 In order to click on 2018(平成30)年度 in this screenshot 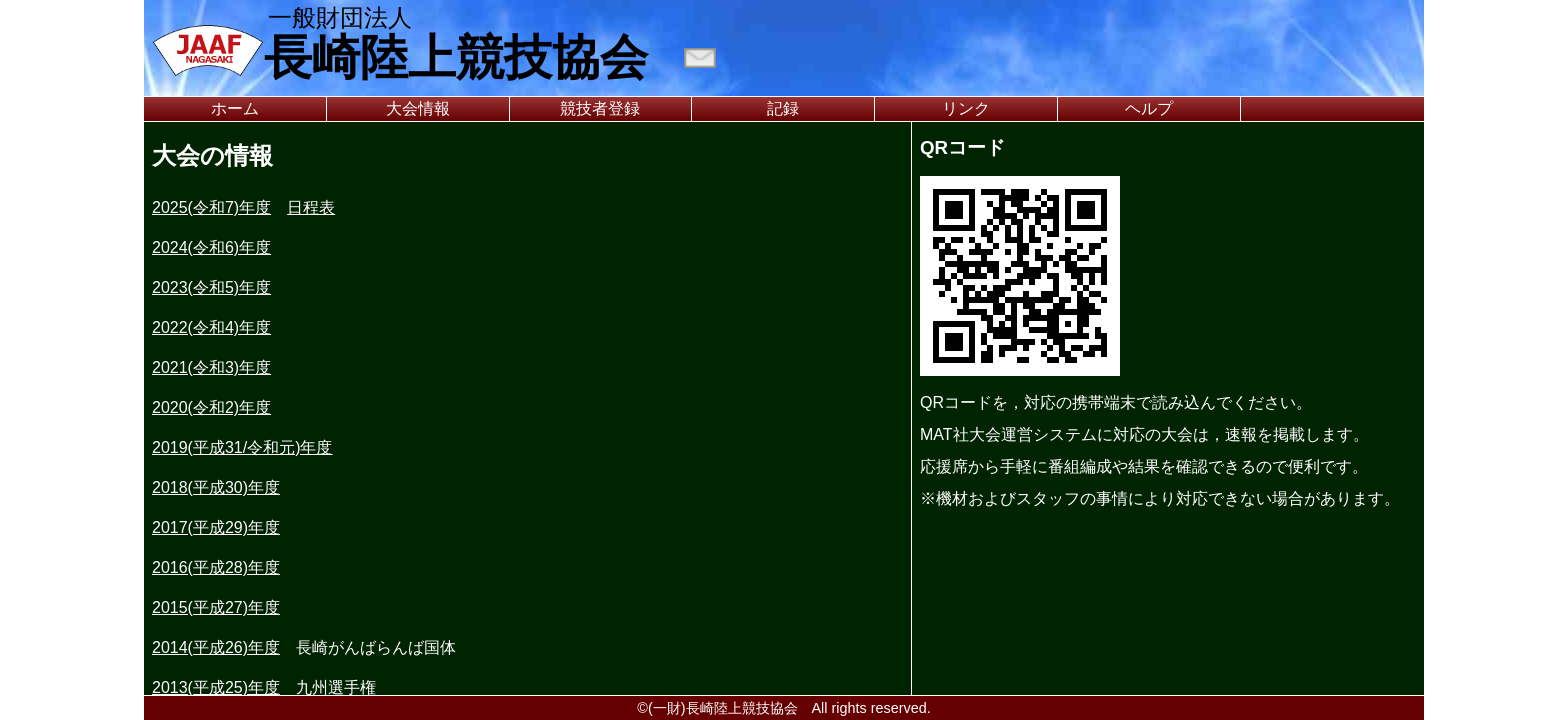, I will do `click(216, 487)`.